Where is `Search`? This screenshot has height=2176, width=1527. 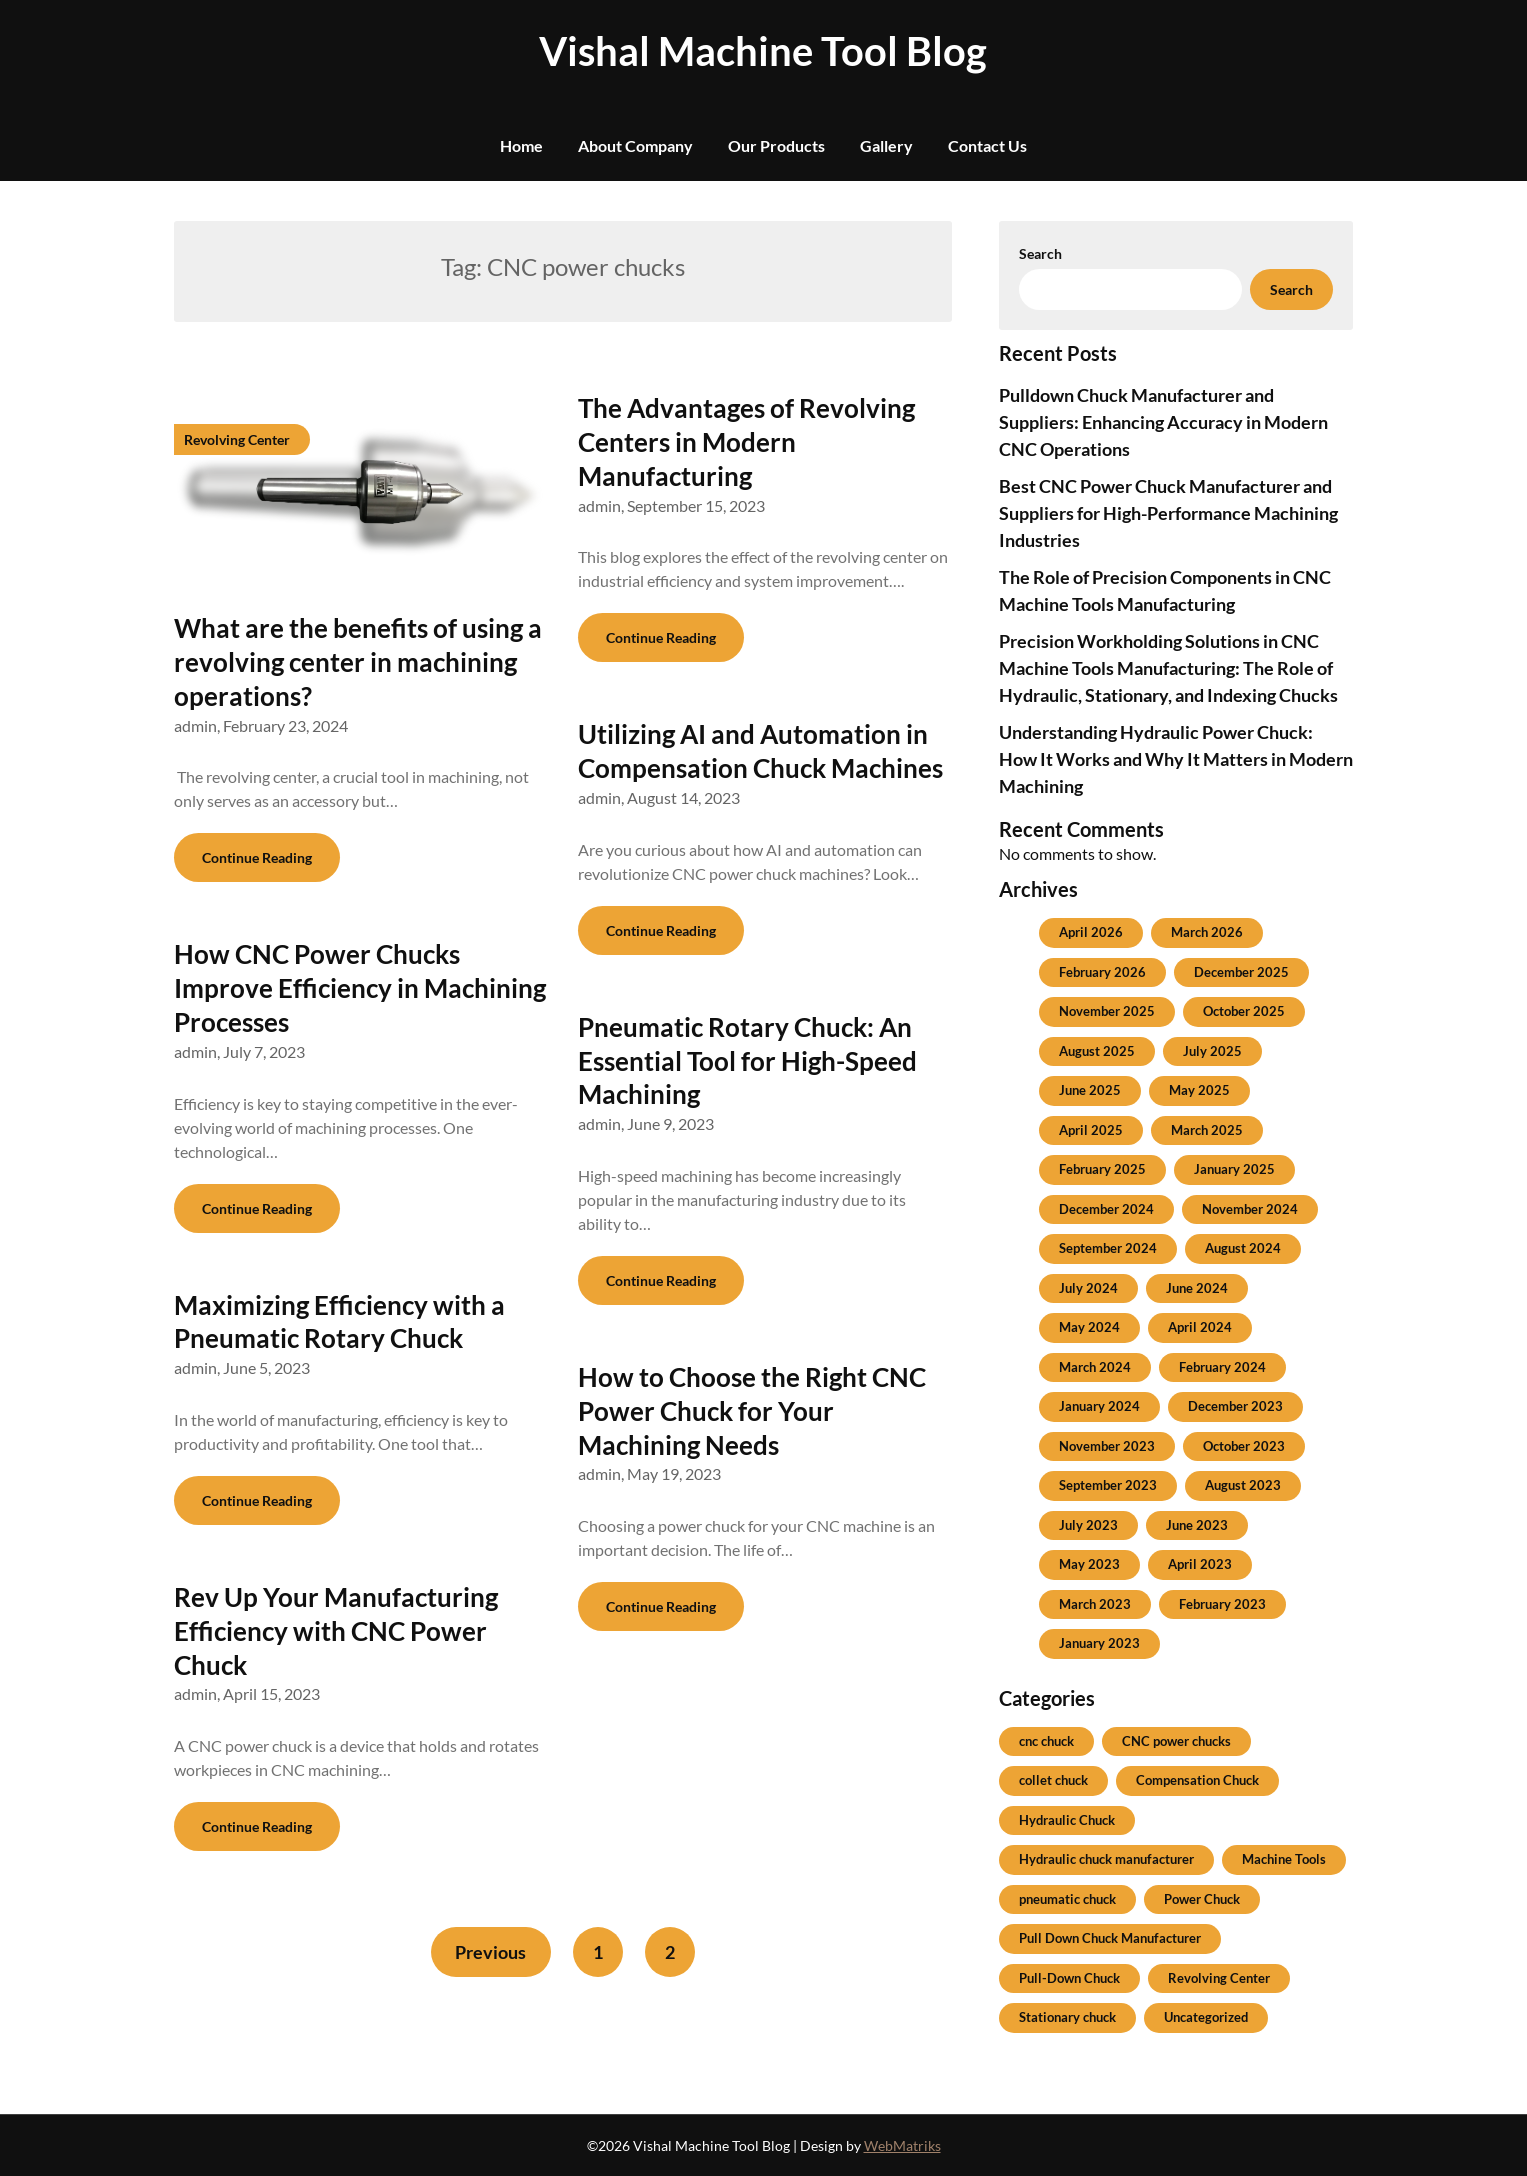 Search is located at coordinates (1040, 253).